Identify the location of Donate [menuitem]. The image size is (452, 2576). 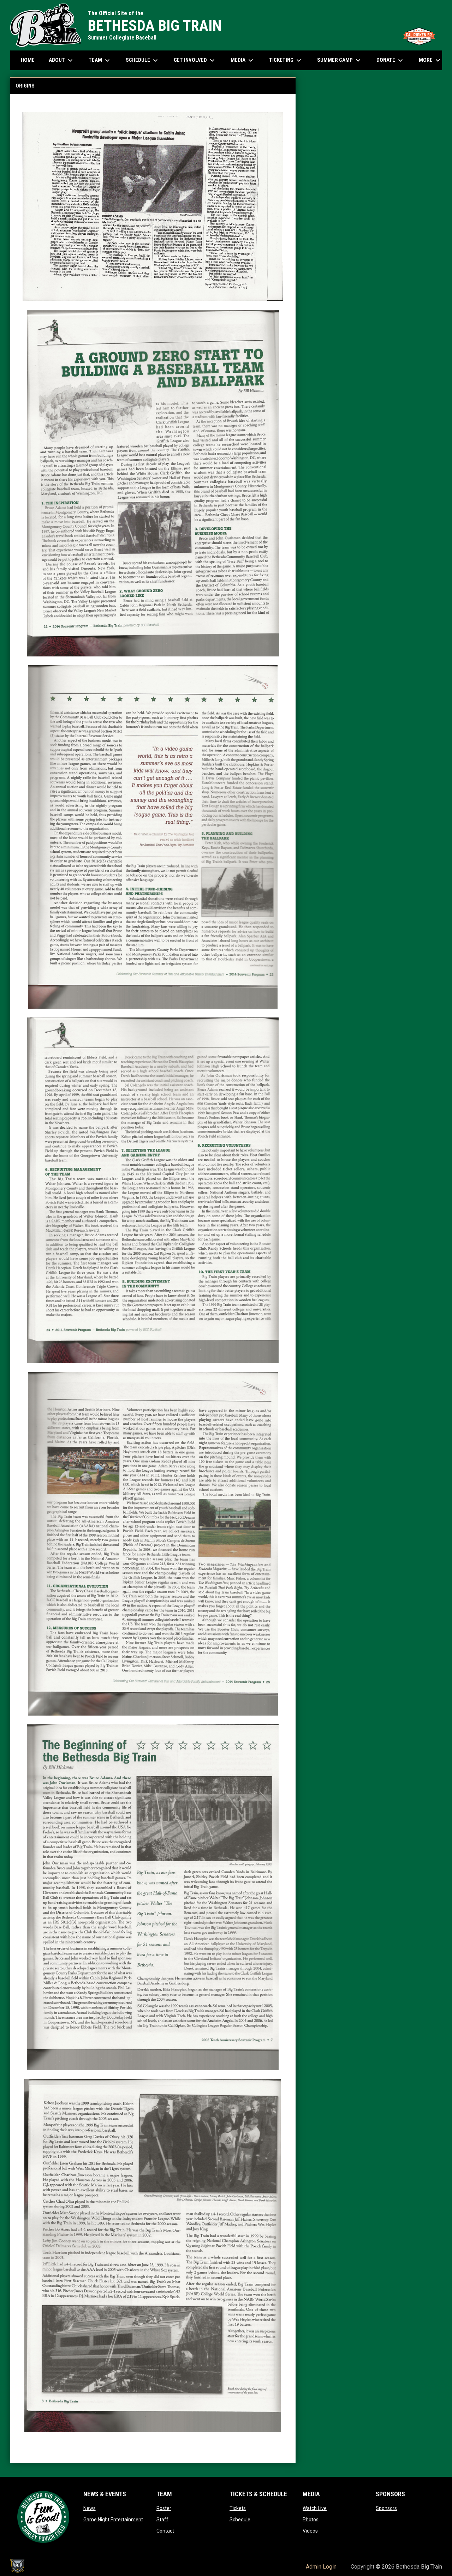
(390, 60).